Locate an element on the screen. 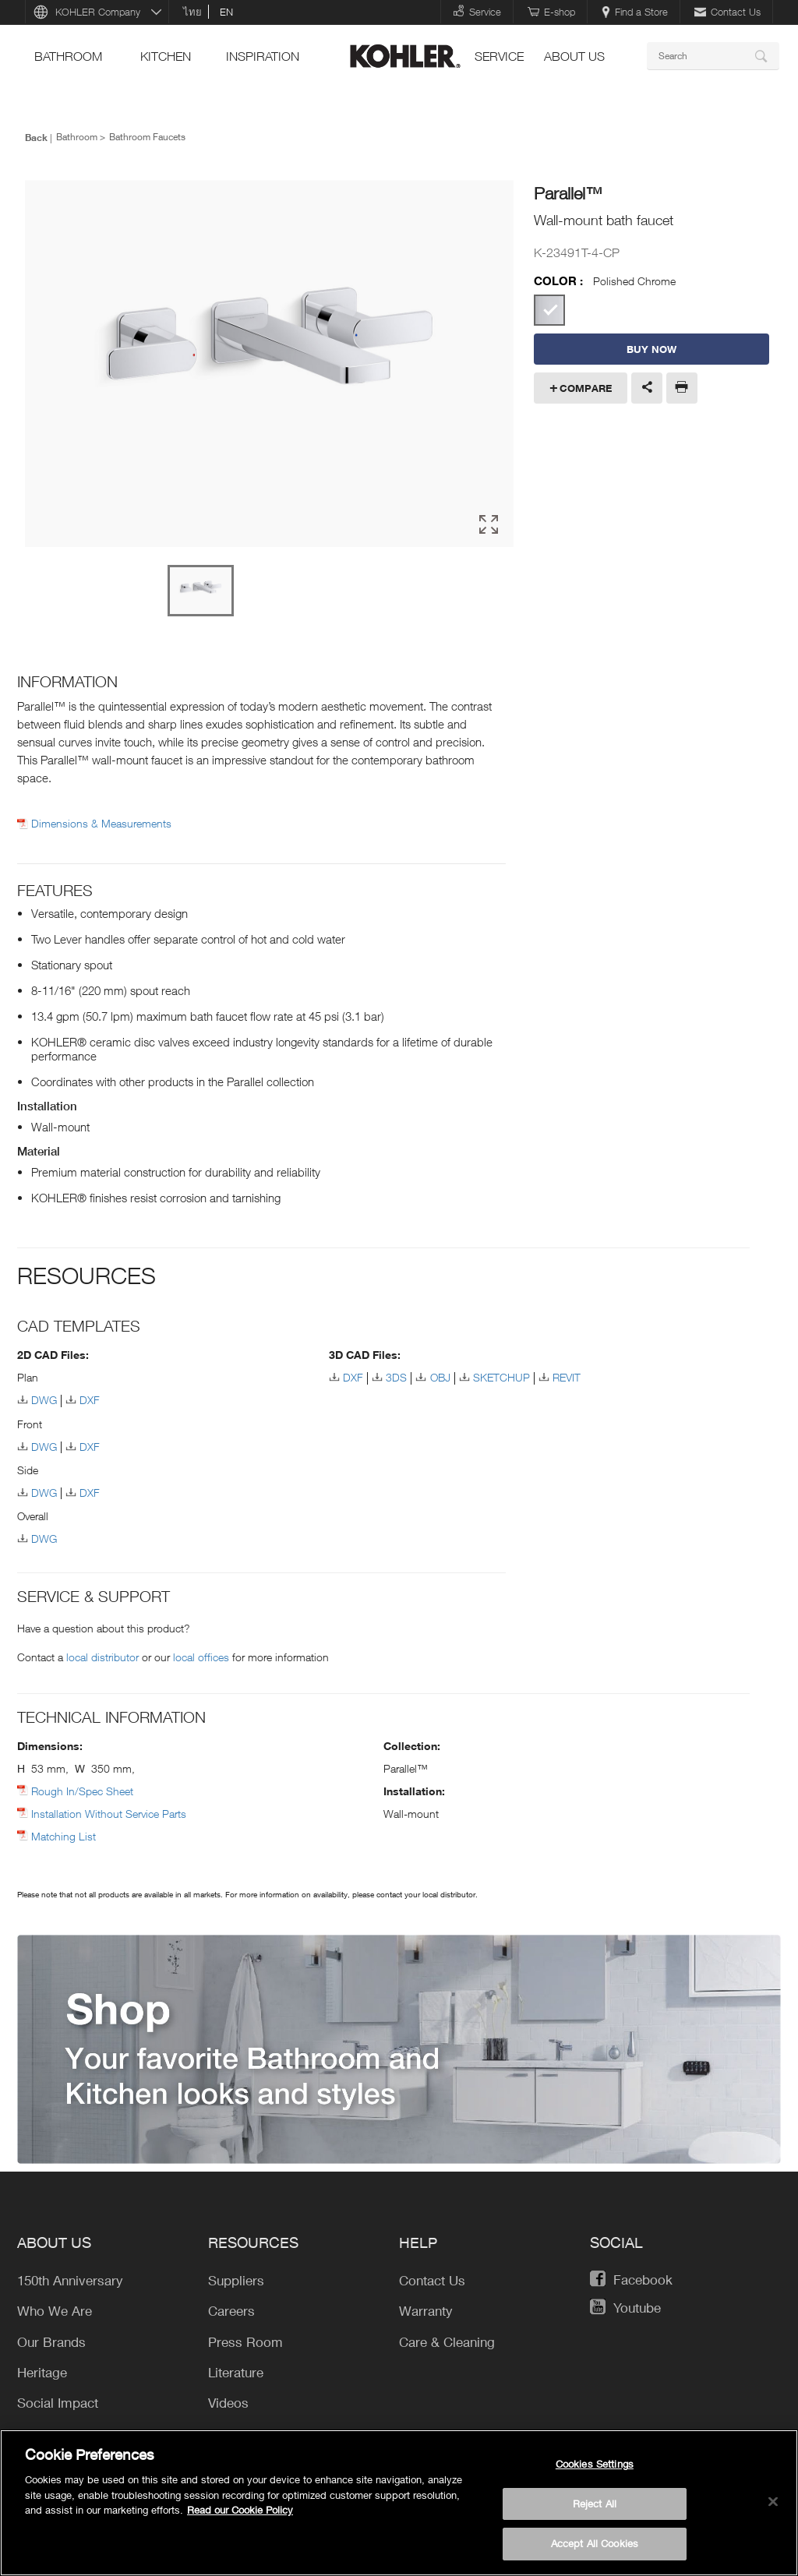  Find a Store is located at coordinates (635, 11).